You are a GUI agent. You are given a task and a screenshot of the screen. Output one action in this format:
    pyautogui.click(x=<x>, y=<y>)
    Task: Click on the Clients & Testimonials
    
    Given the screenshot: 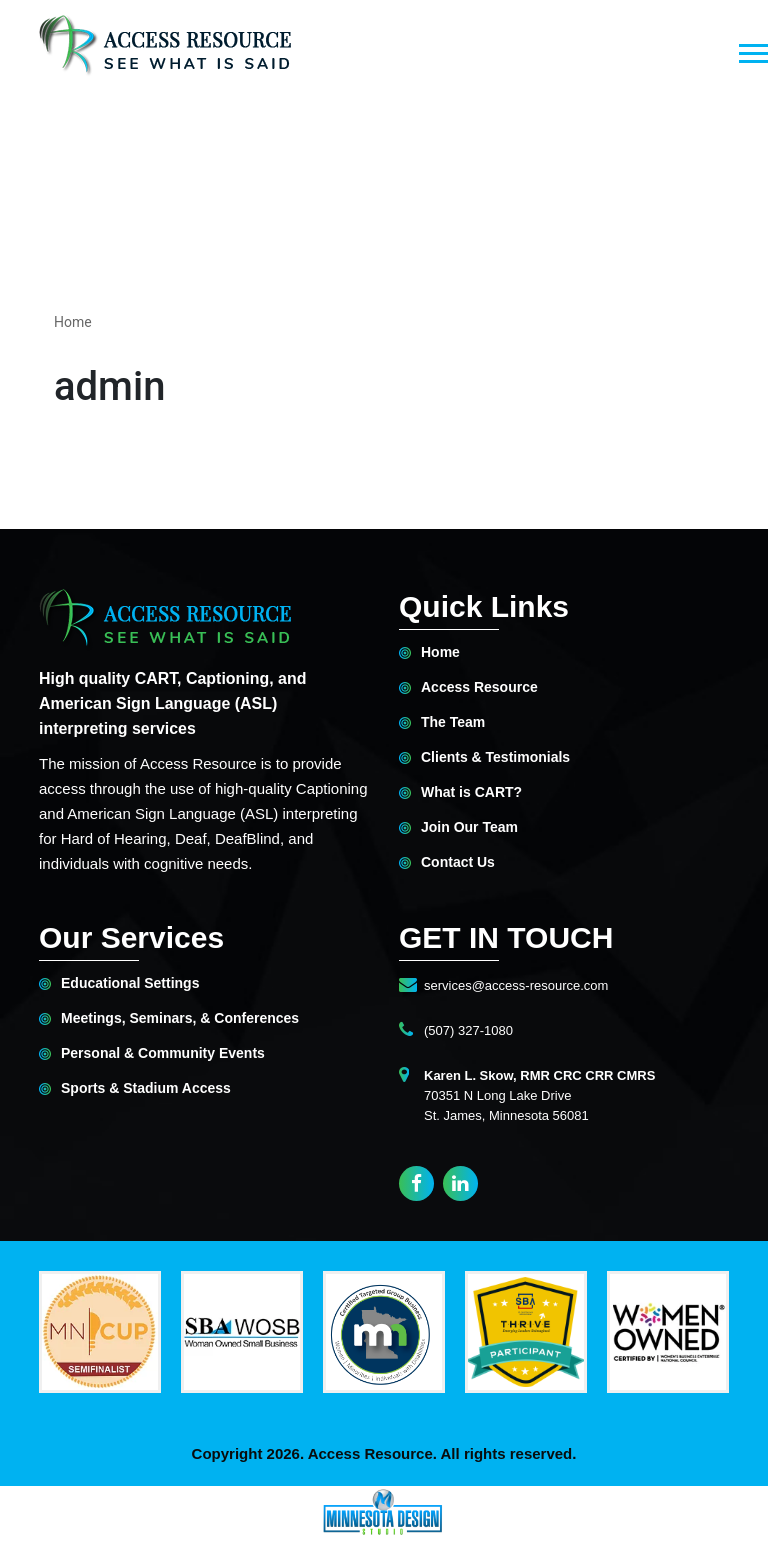 What is the action you would take?
    pyautogui.click(x=495, y=757)
    